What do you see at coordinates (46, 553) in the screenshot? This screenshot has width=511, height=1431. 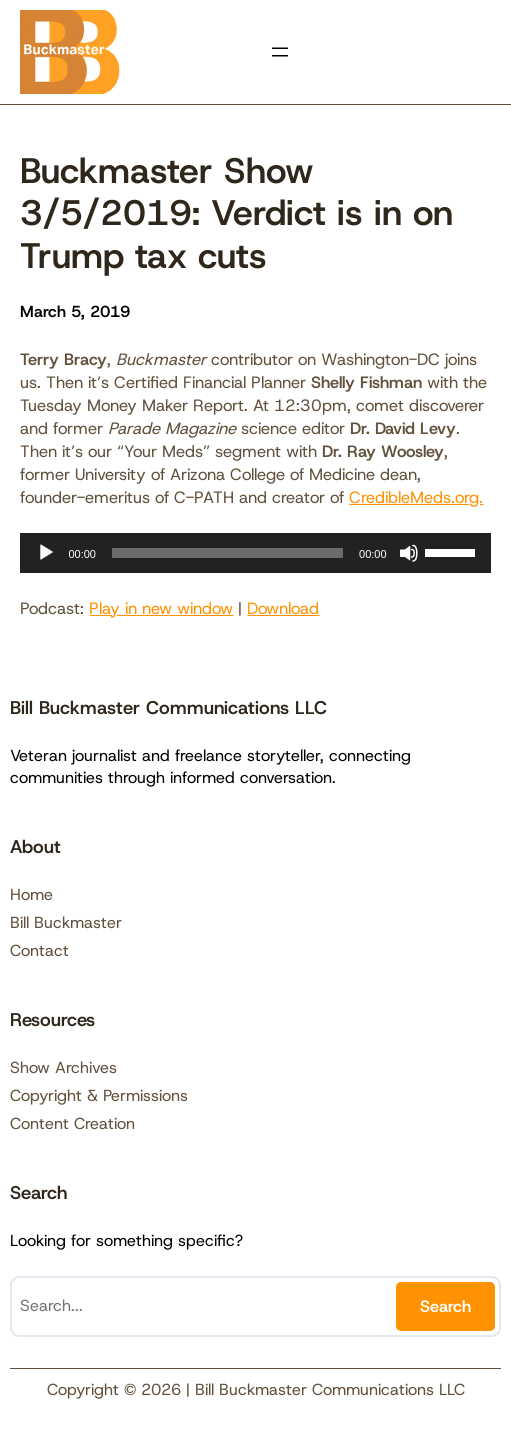 I see `[Play]` at bounding box center [46, 553].